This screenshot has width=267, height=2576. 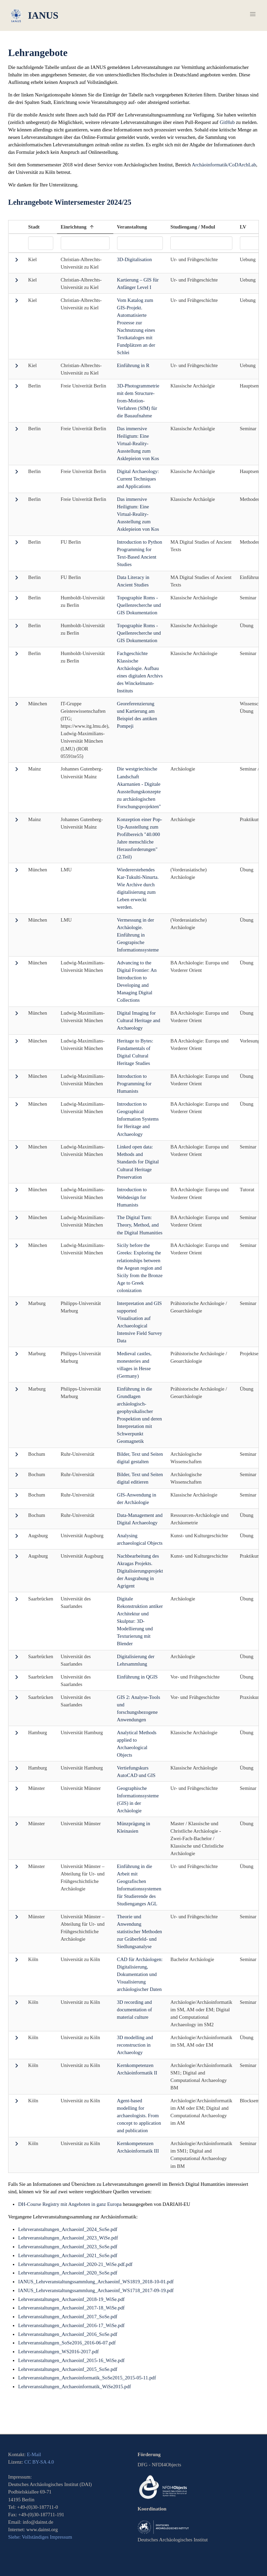 What do you see at coordinates (71, 2360) in the screenshot?
I see `Lehrveranstaltungen_Archaeoinf_2015-16_WiSe.pdf` at bounding box center [71, 2360].